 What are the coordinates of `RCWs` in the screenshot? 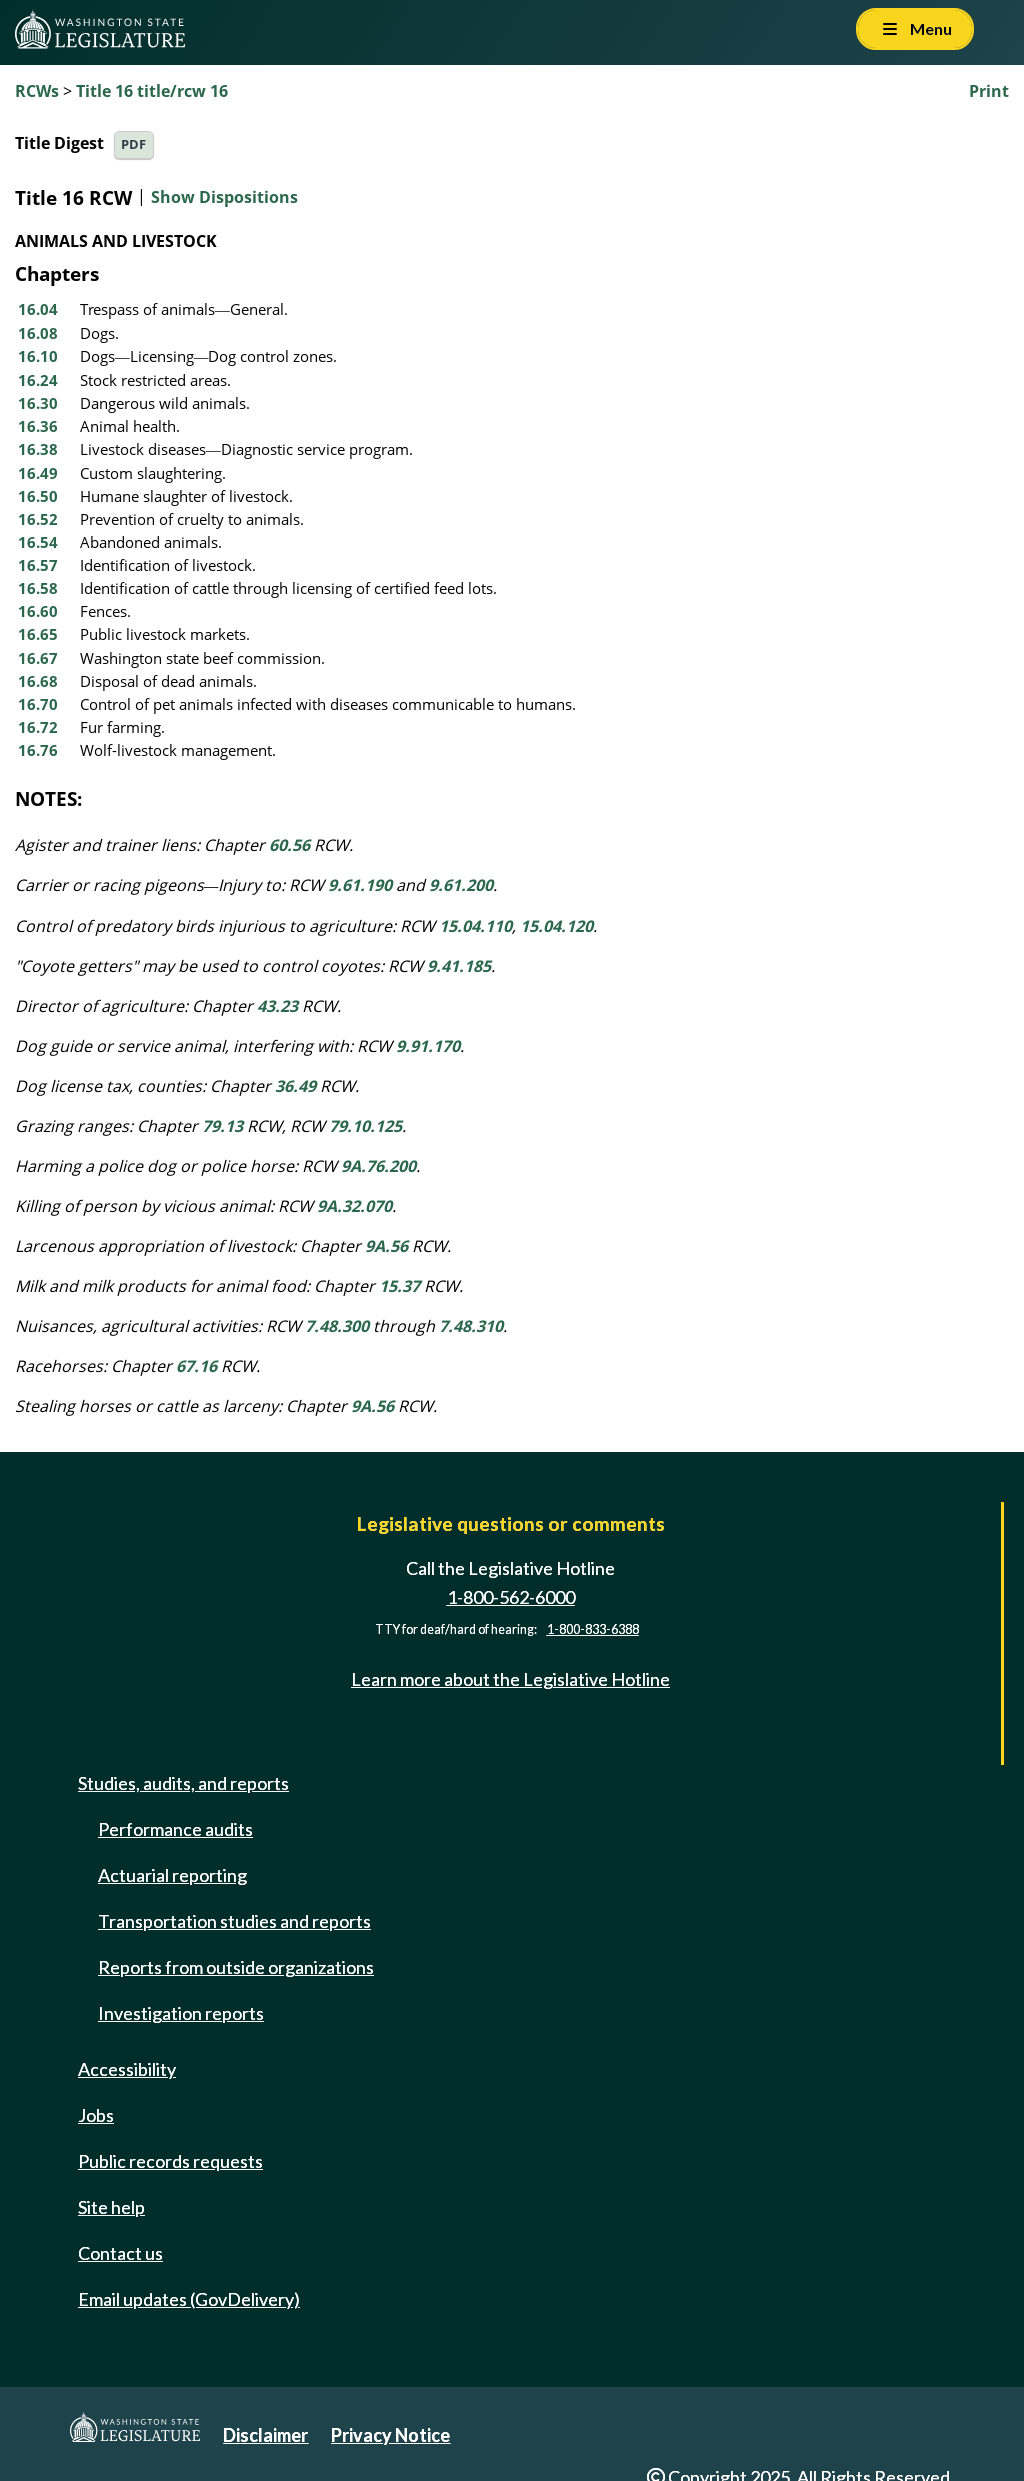 It's located at (37, 91).